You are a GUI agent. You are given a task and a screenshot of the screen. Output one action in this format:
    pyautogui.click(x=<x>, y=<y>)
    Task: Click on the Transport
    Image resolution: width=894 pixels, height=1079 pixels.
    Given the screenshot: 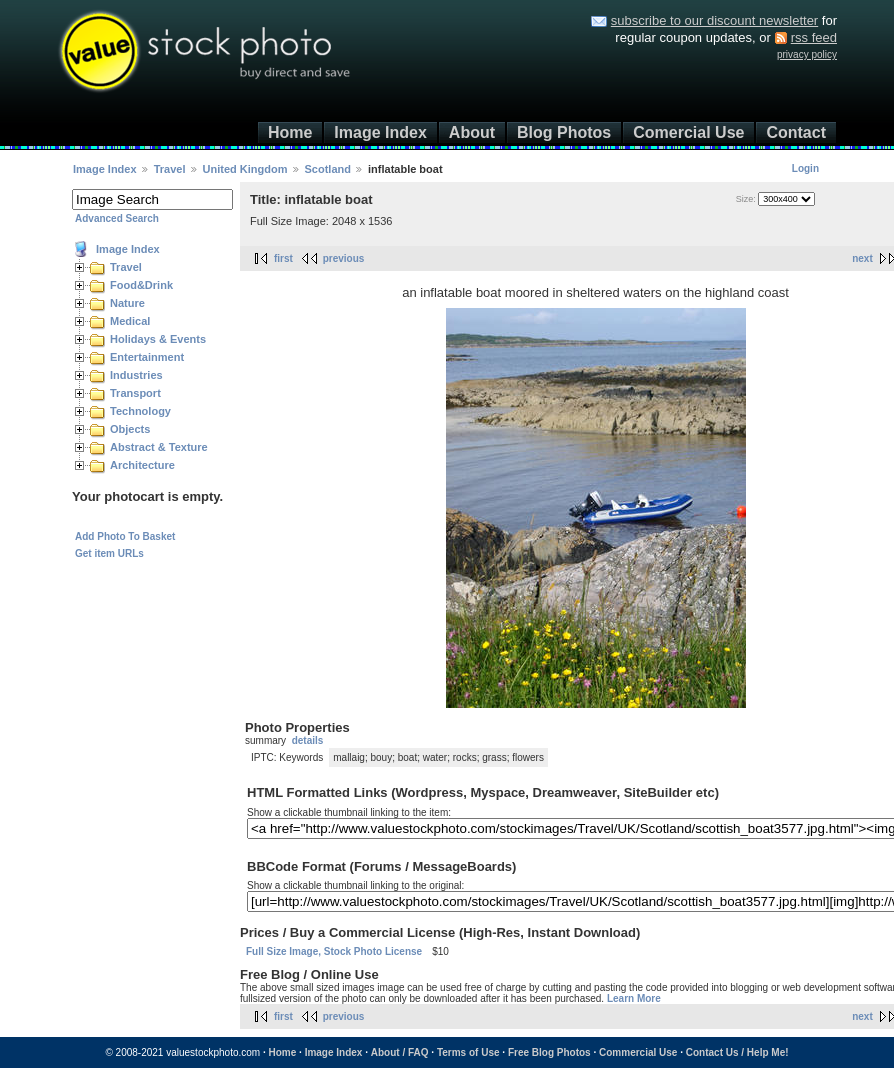 What is the action you would take?
    pyautogui.click(x=135, y=393)
    